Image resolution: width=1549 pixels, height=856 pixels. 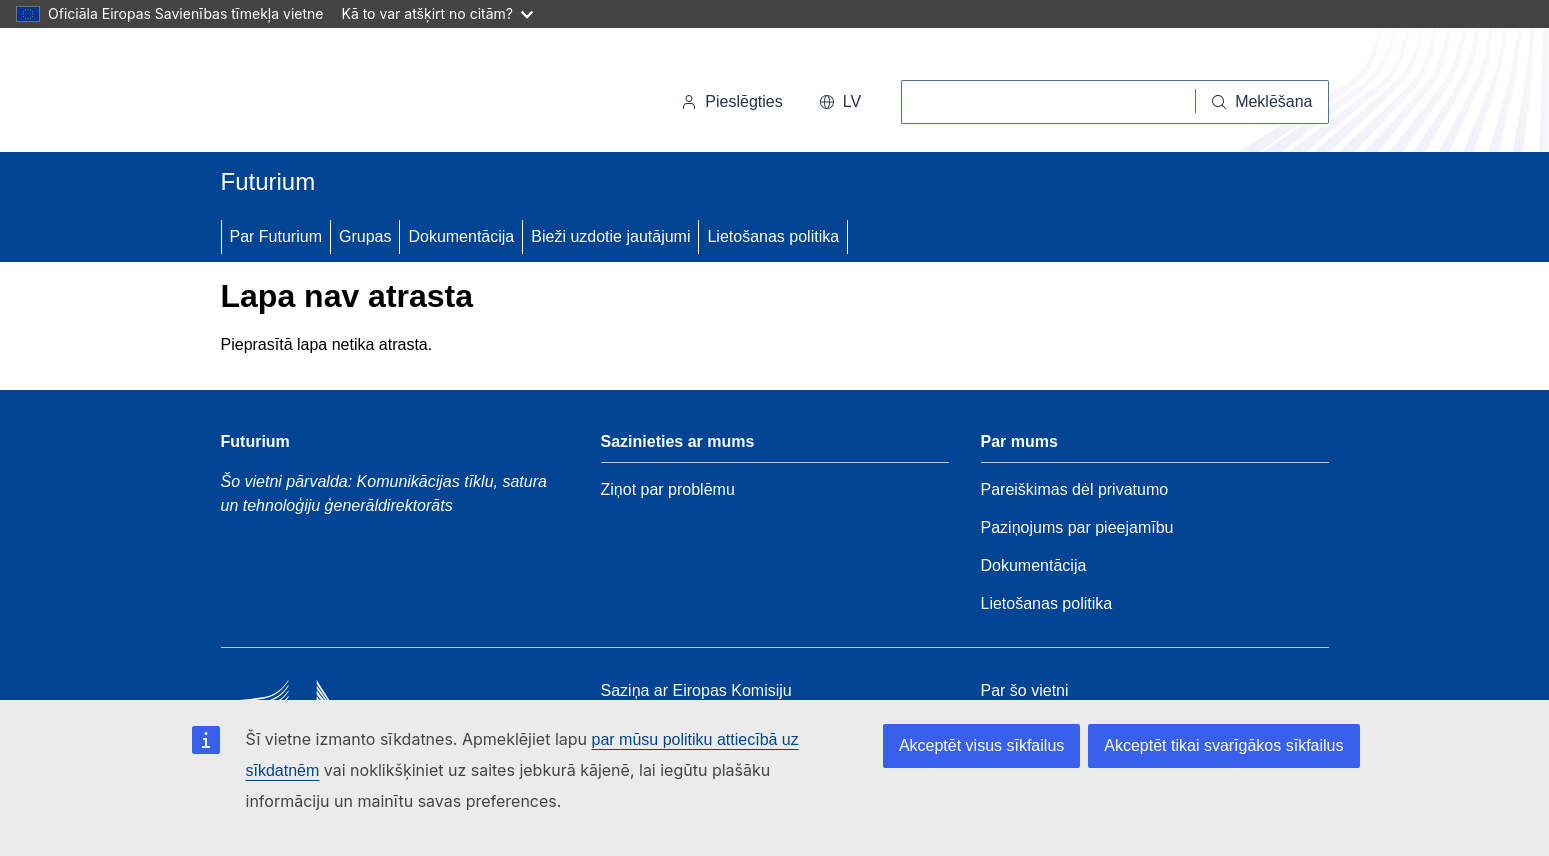 I want to click on Pieslēgties, so click(x=731, y=101).